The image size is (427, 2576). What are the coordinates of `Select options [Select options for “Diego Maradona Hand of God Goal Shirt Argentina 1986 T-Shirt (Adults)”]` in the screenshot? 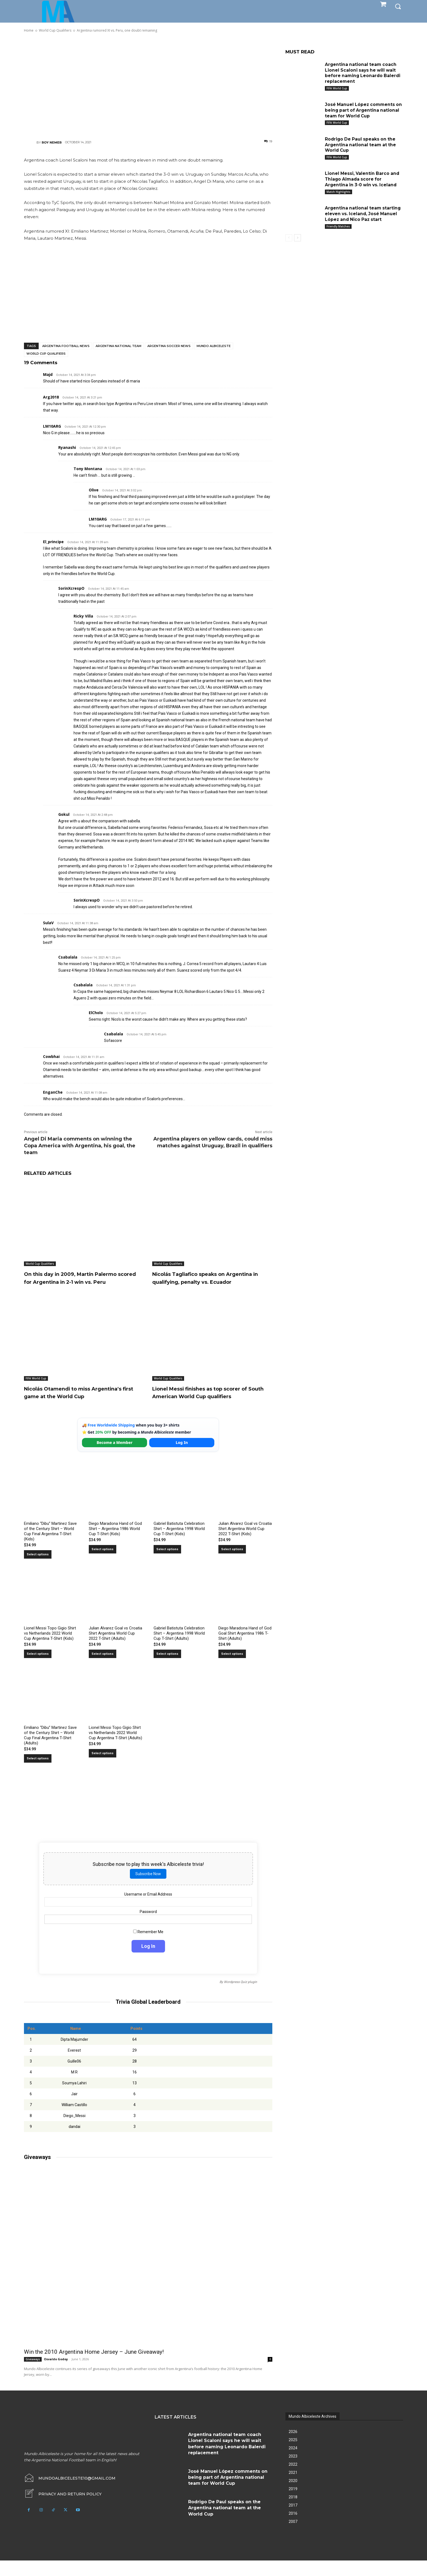 It's located at (232, 1669).